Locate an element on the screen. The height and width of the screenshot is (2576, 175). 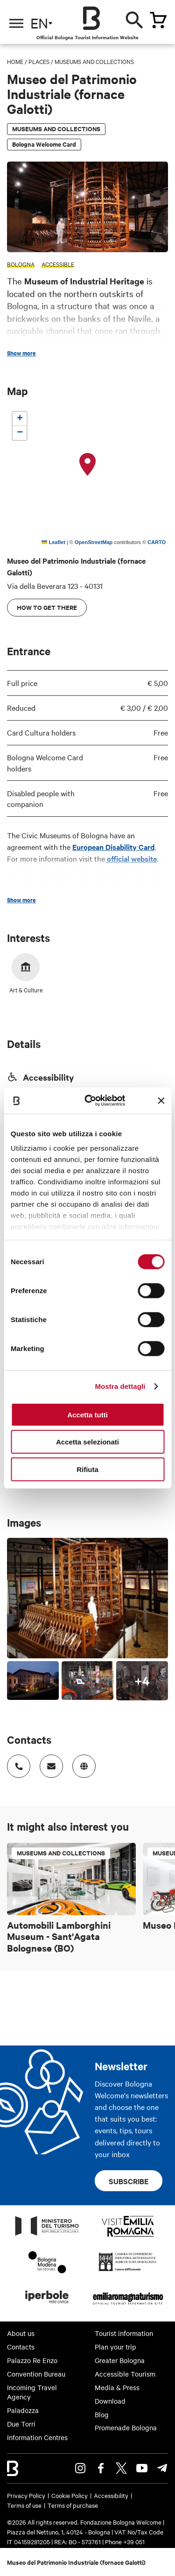
Cookie Policy is located at coordinates (69, 2495).